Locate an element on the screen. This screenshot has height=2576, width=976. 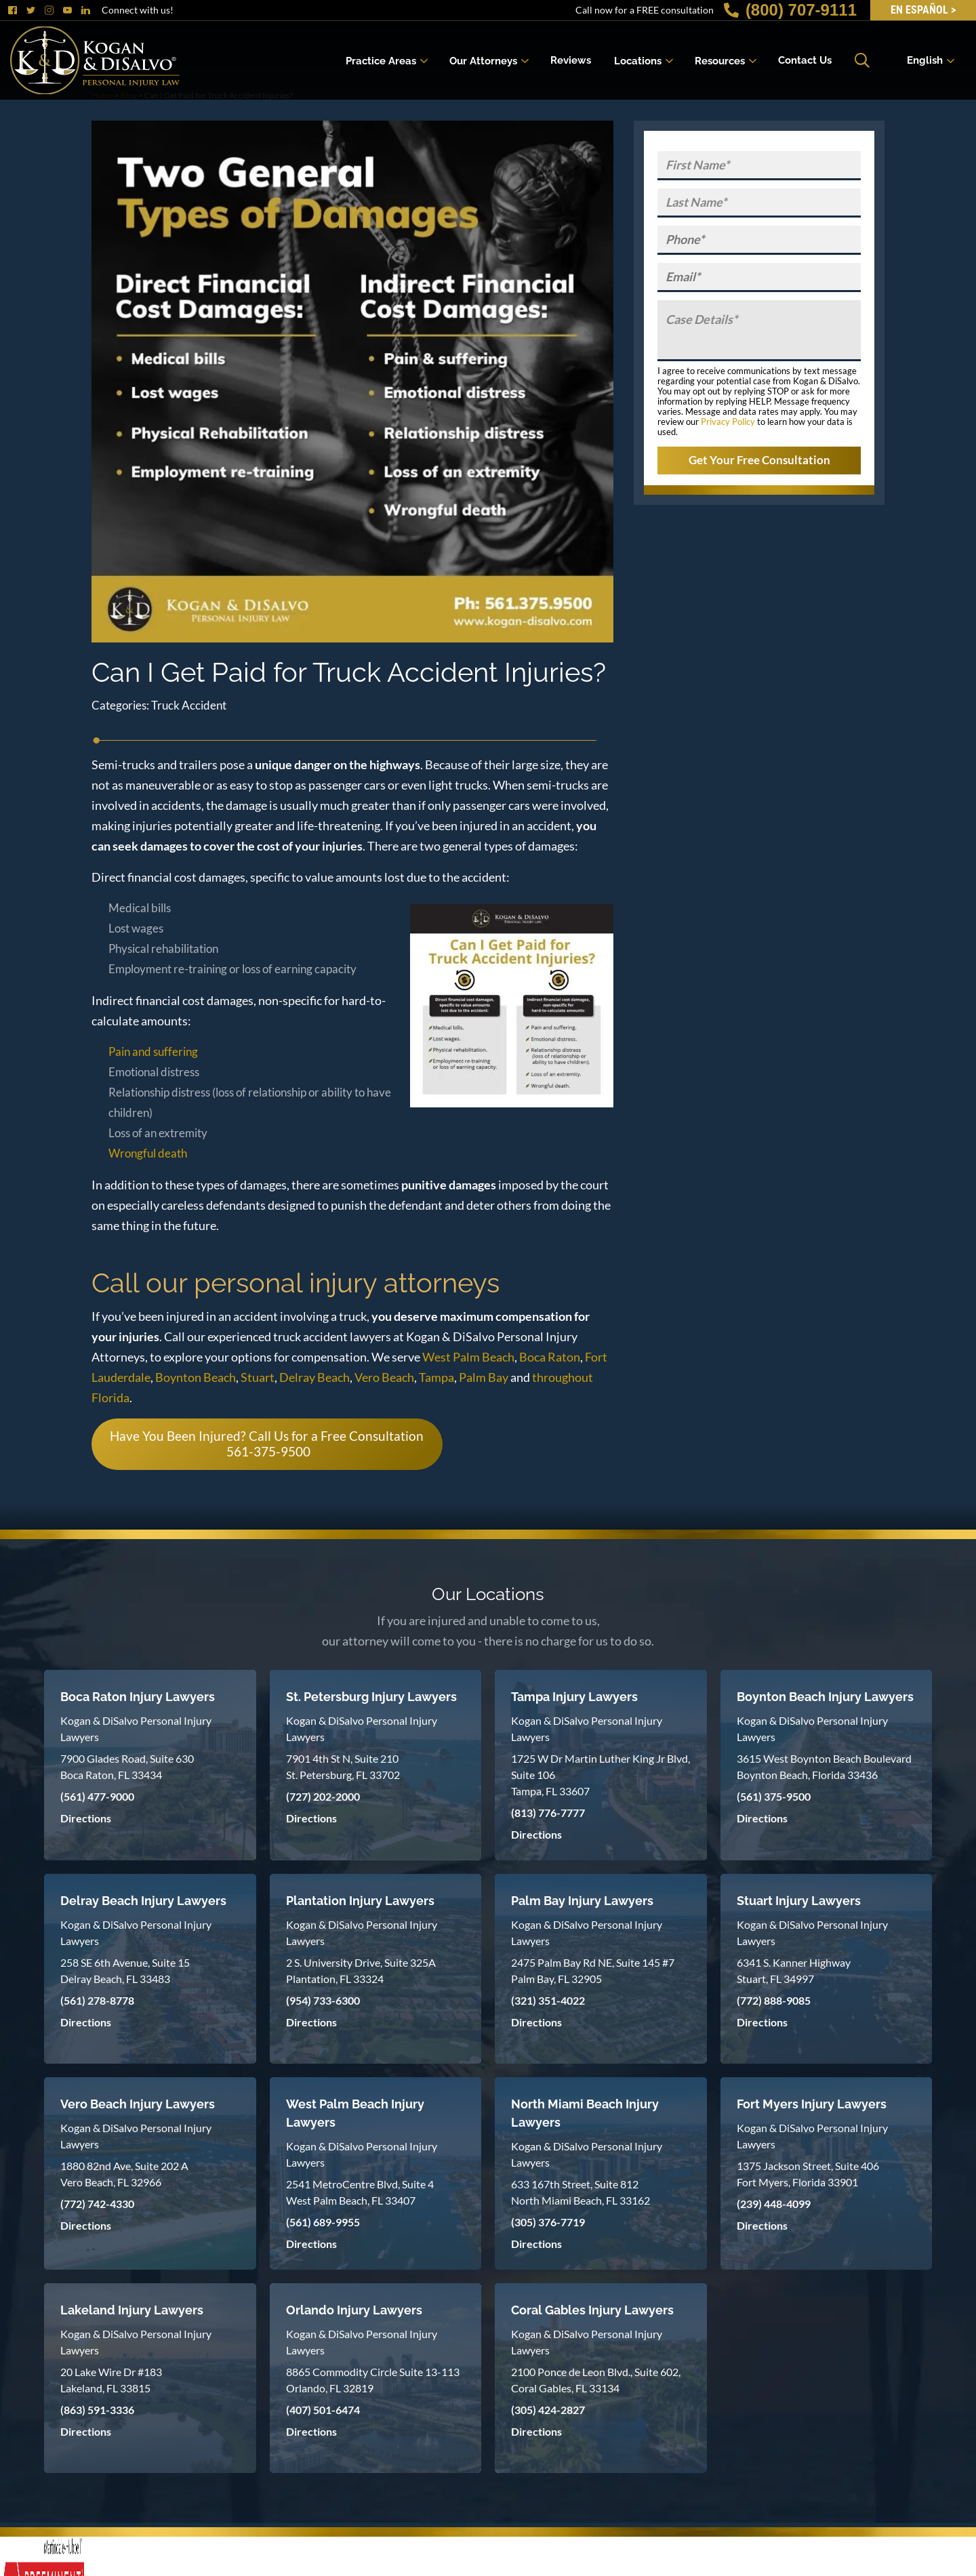
(561) 689-9955 is located at coordinates (323, 2221).